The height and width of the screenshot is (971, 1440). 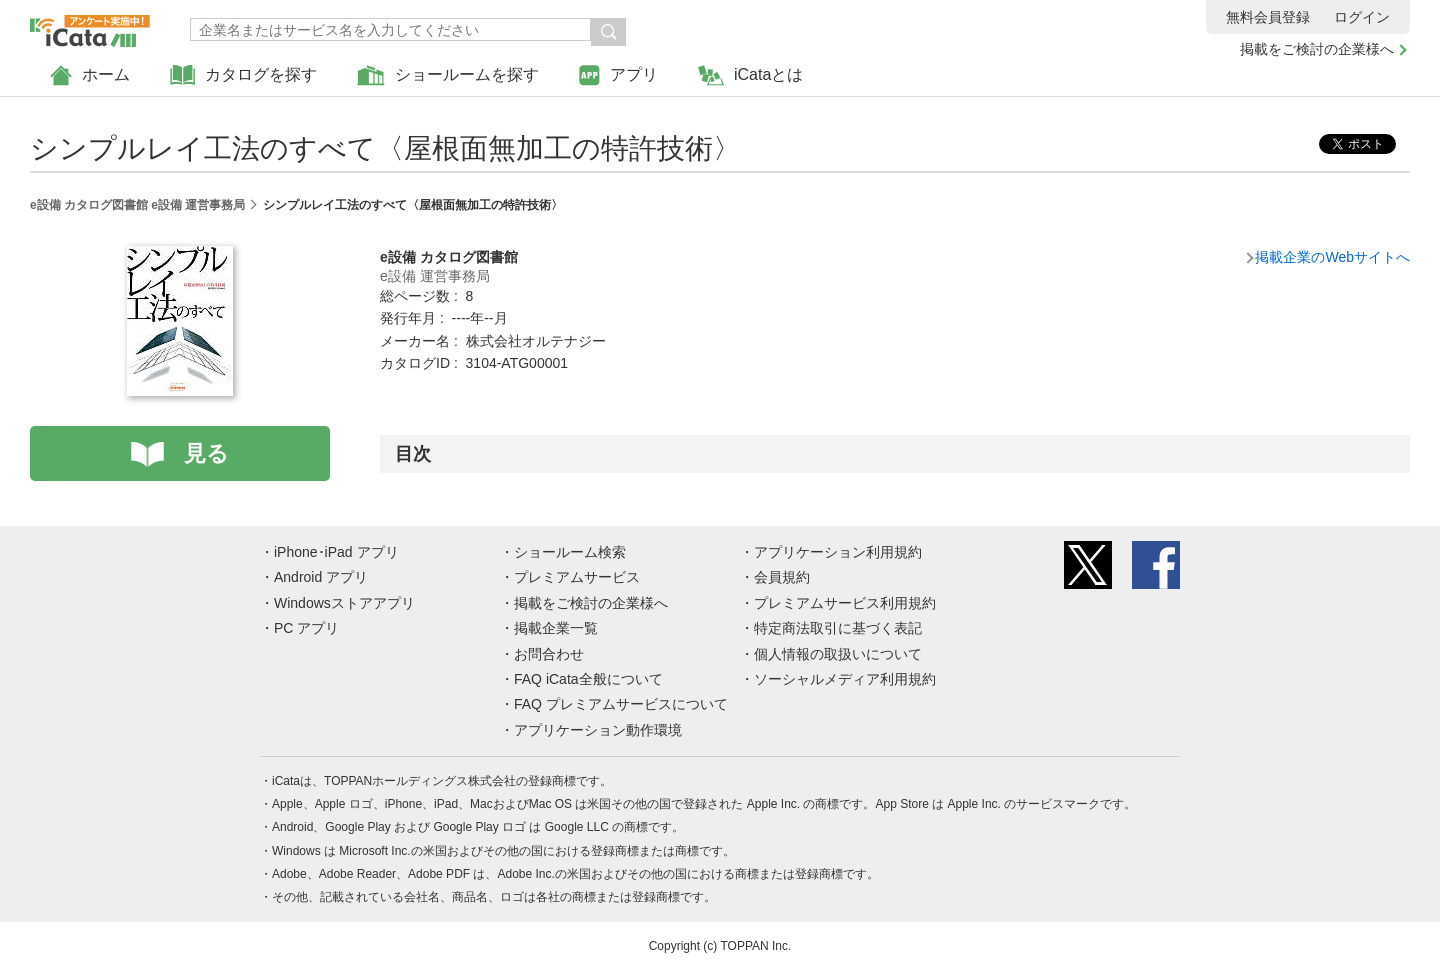 What do you see at coordinates (598, 730) in the screenshot?
I see `アプリケーション動作環境` at bounding box center [598, 730].